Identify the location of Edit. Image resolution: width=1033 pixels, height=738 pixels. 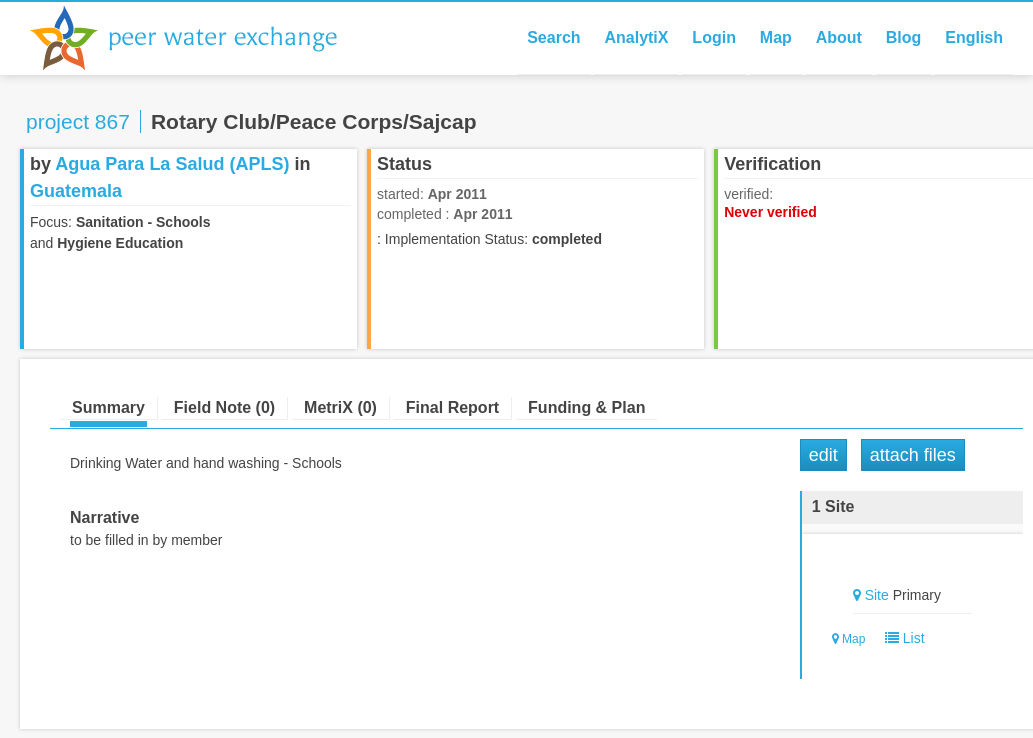
(823, 455).